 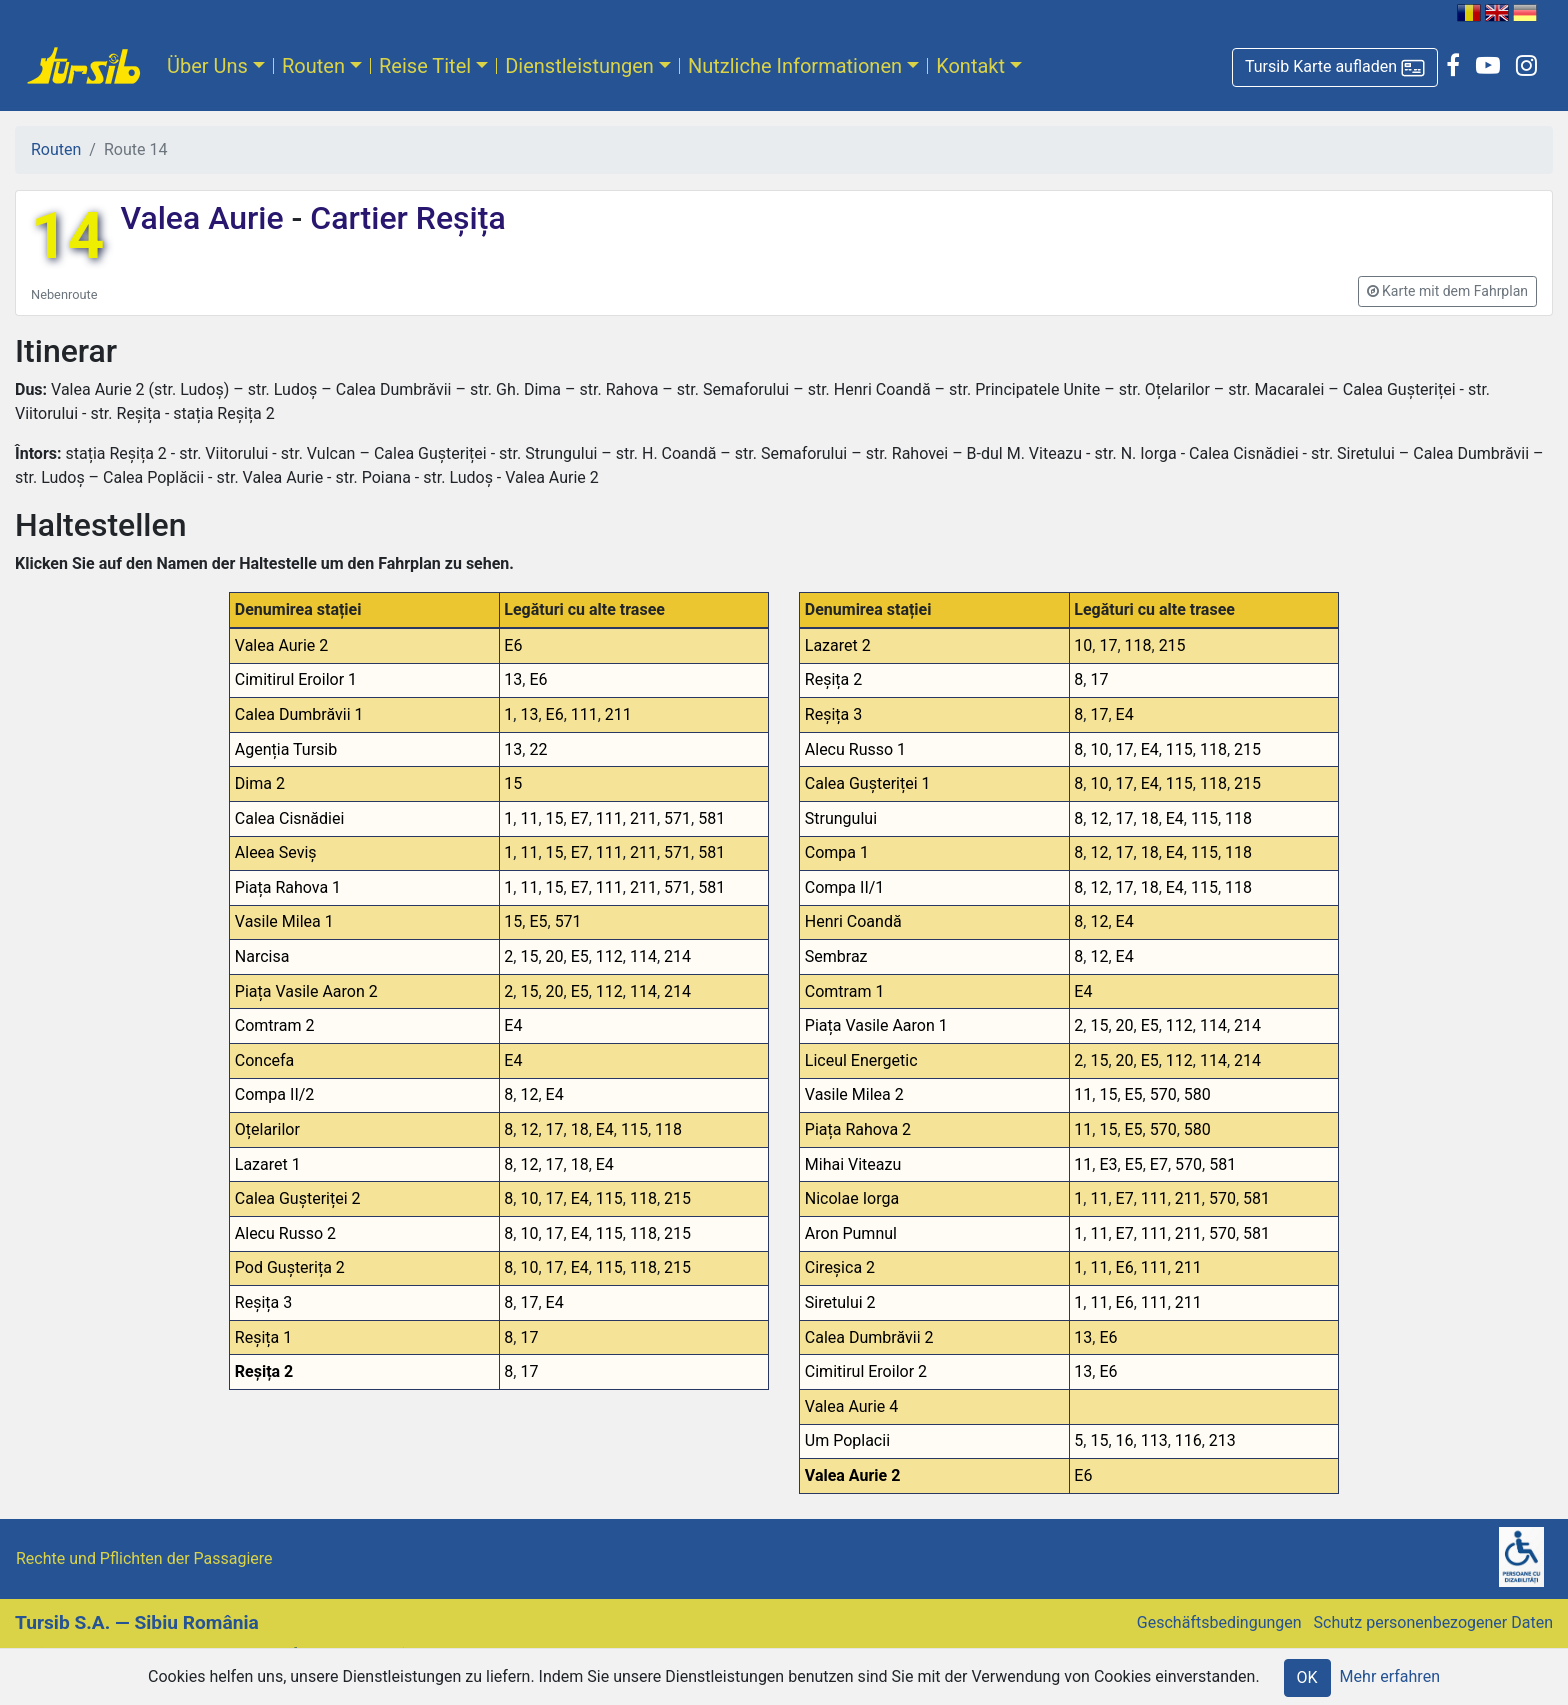 What do you see at coordinates (836, 956) in the screenshot?
I see `Sembraz` at bounding box center [836, 956].